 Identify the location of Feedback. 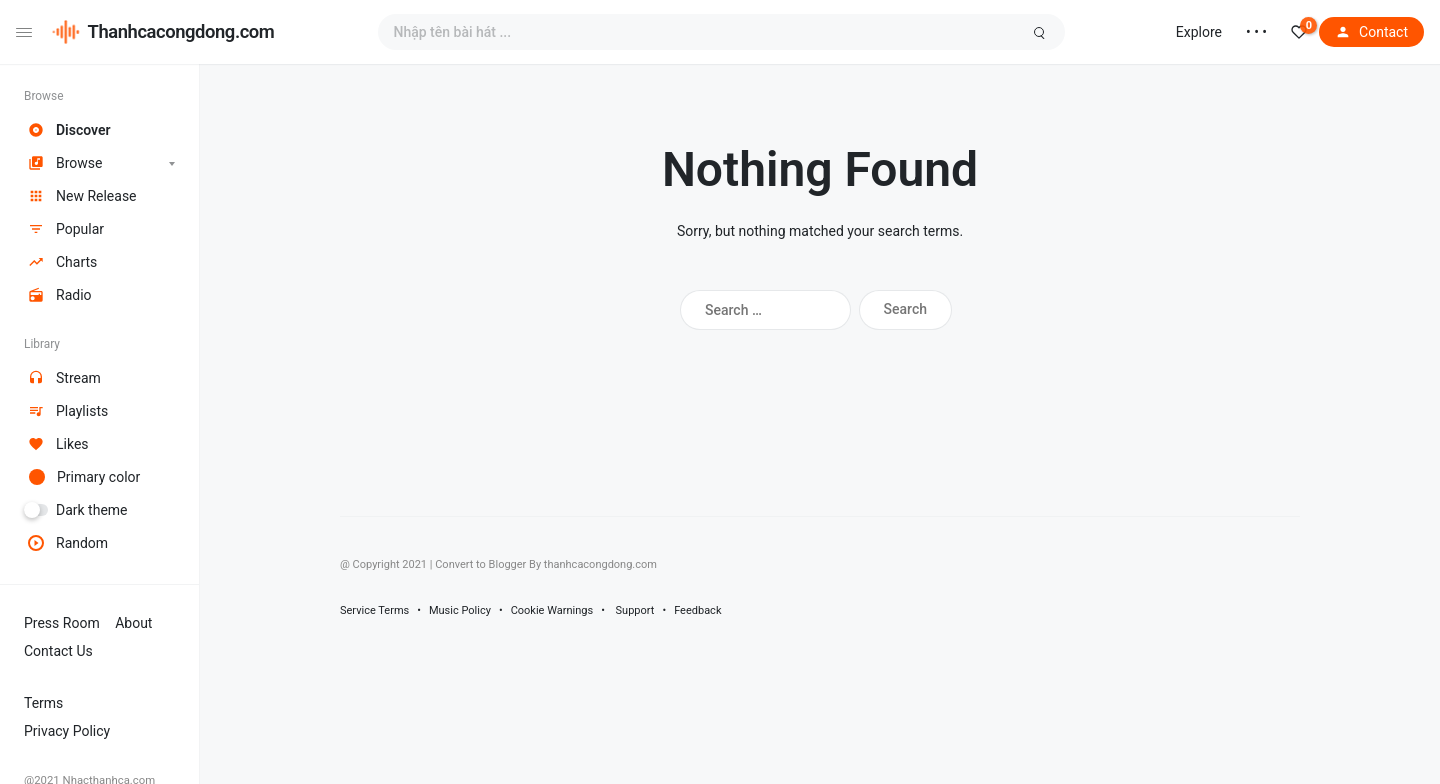
(697, 610).